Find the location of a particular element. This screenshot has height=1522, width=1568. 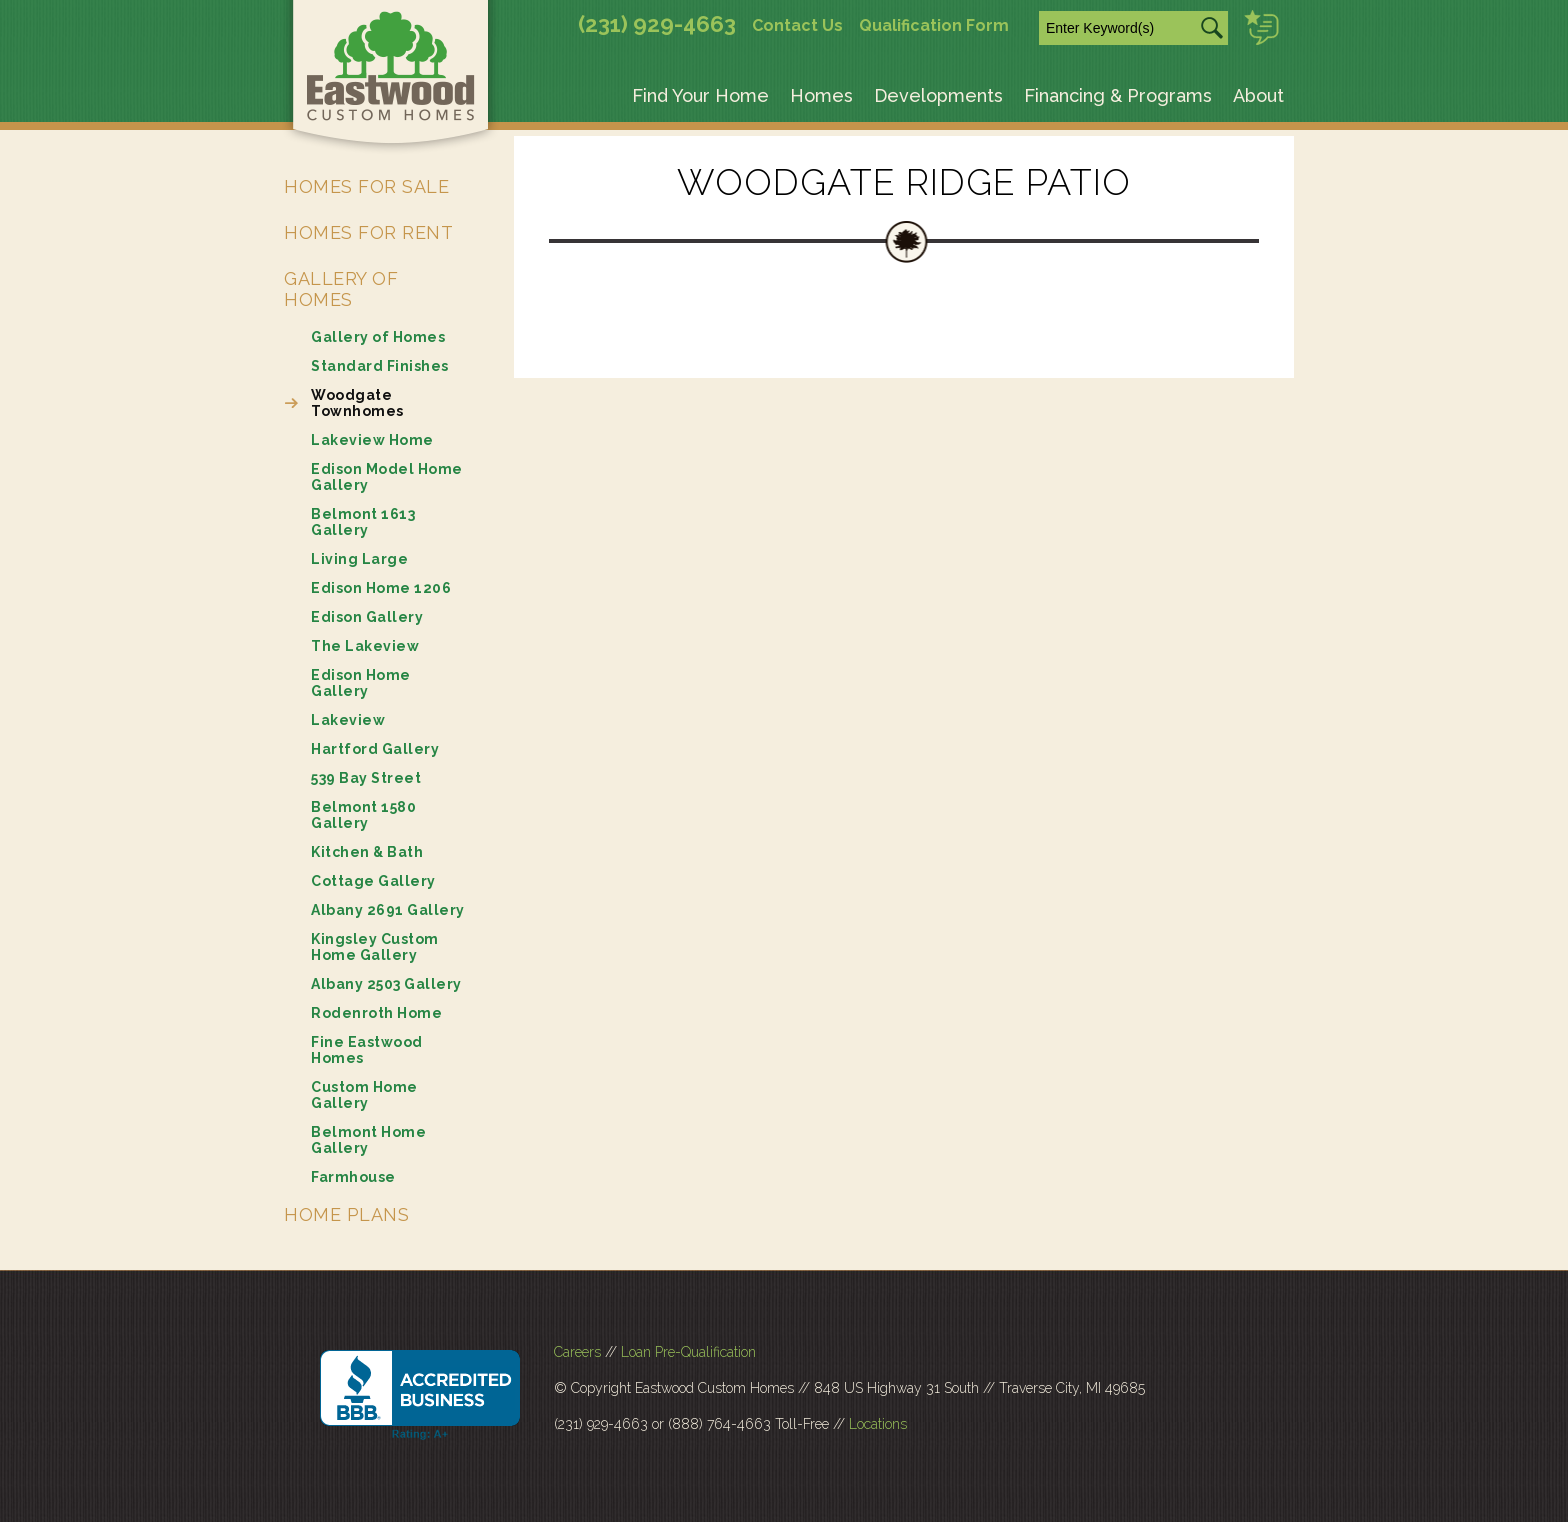

Hartford Gallery is located at coordinates (375, 749).